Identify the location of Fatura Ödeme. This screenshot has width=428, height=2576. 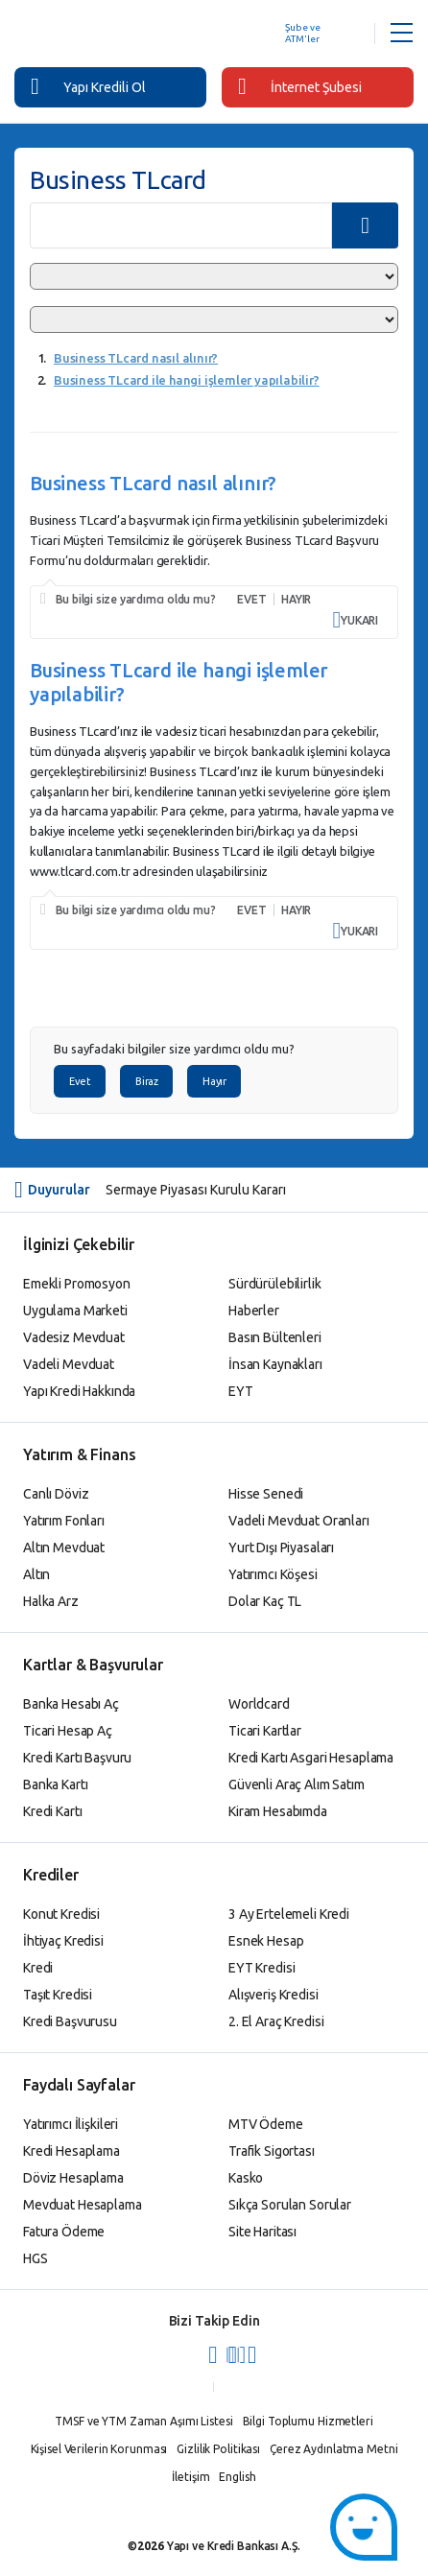
(64, 2231).